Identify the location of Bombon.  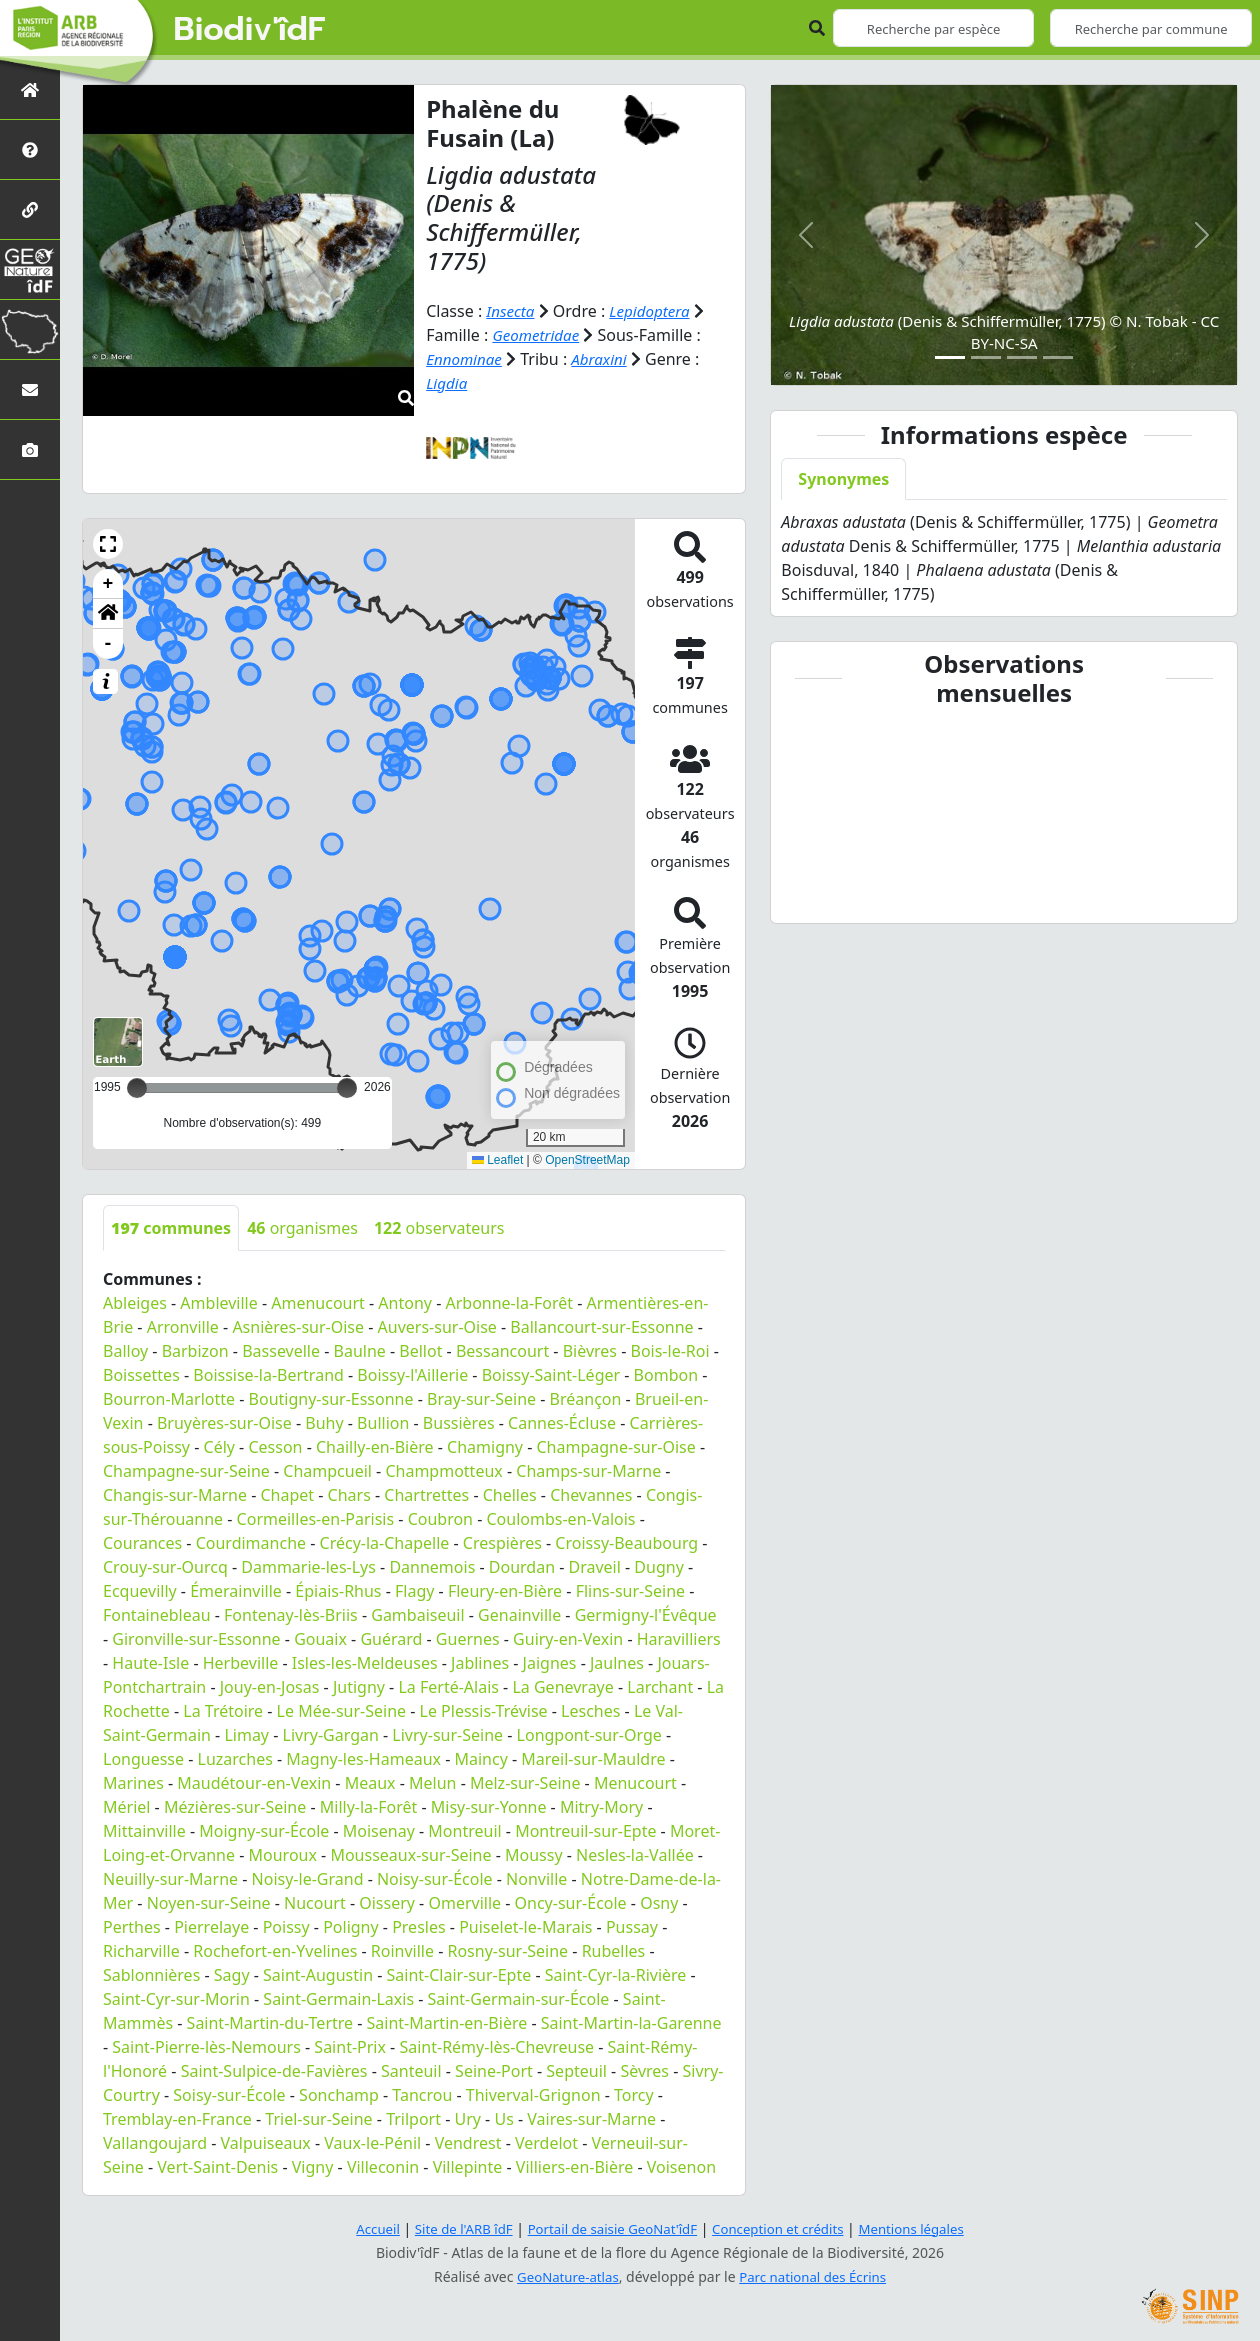
(666, 1374).